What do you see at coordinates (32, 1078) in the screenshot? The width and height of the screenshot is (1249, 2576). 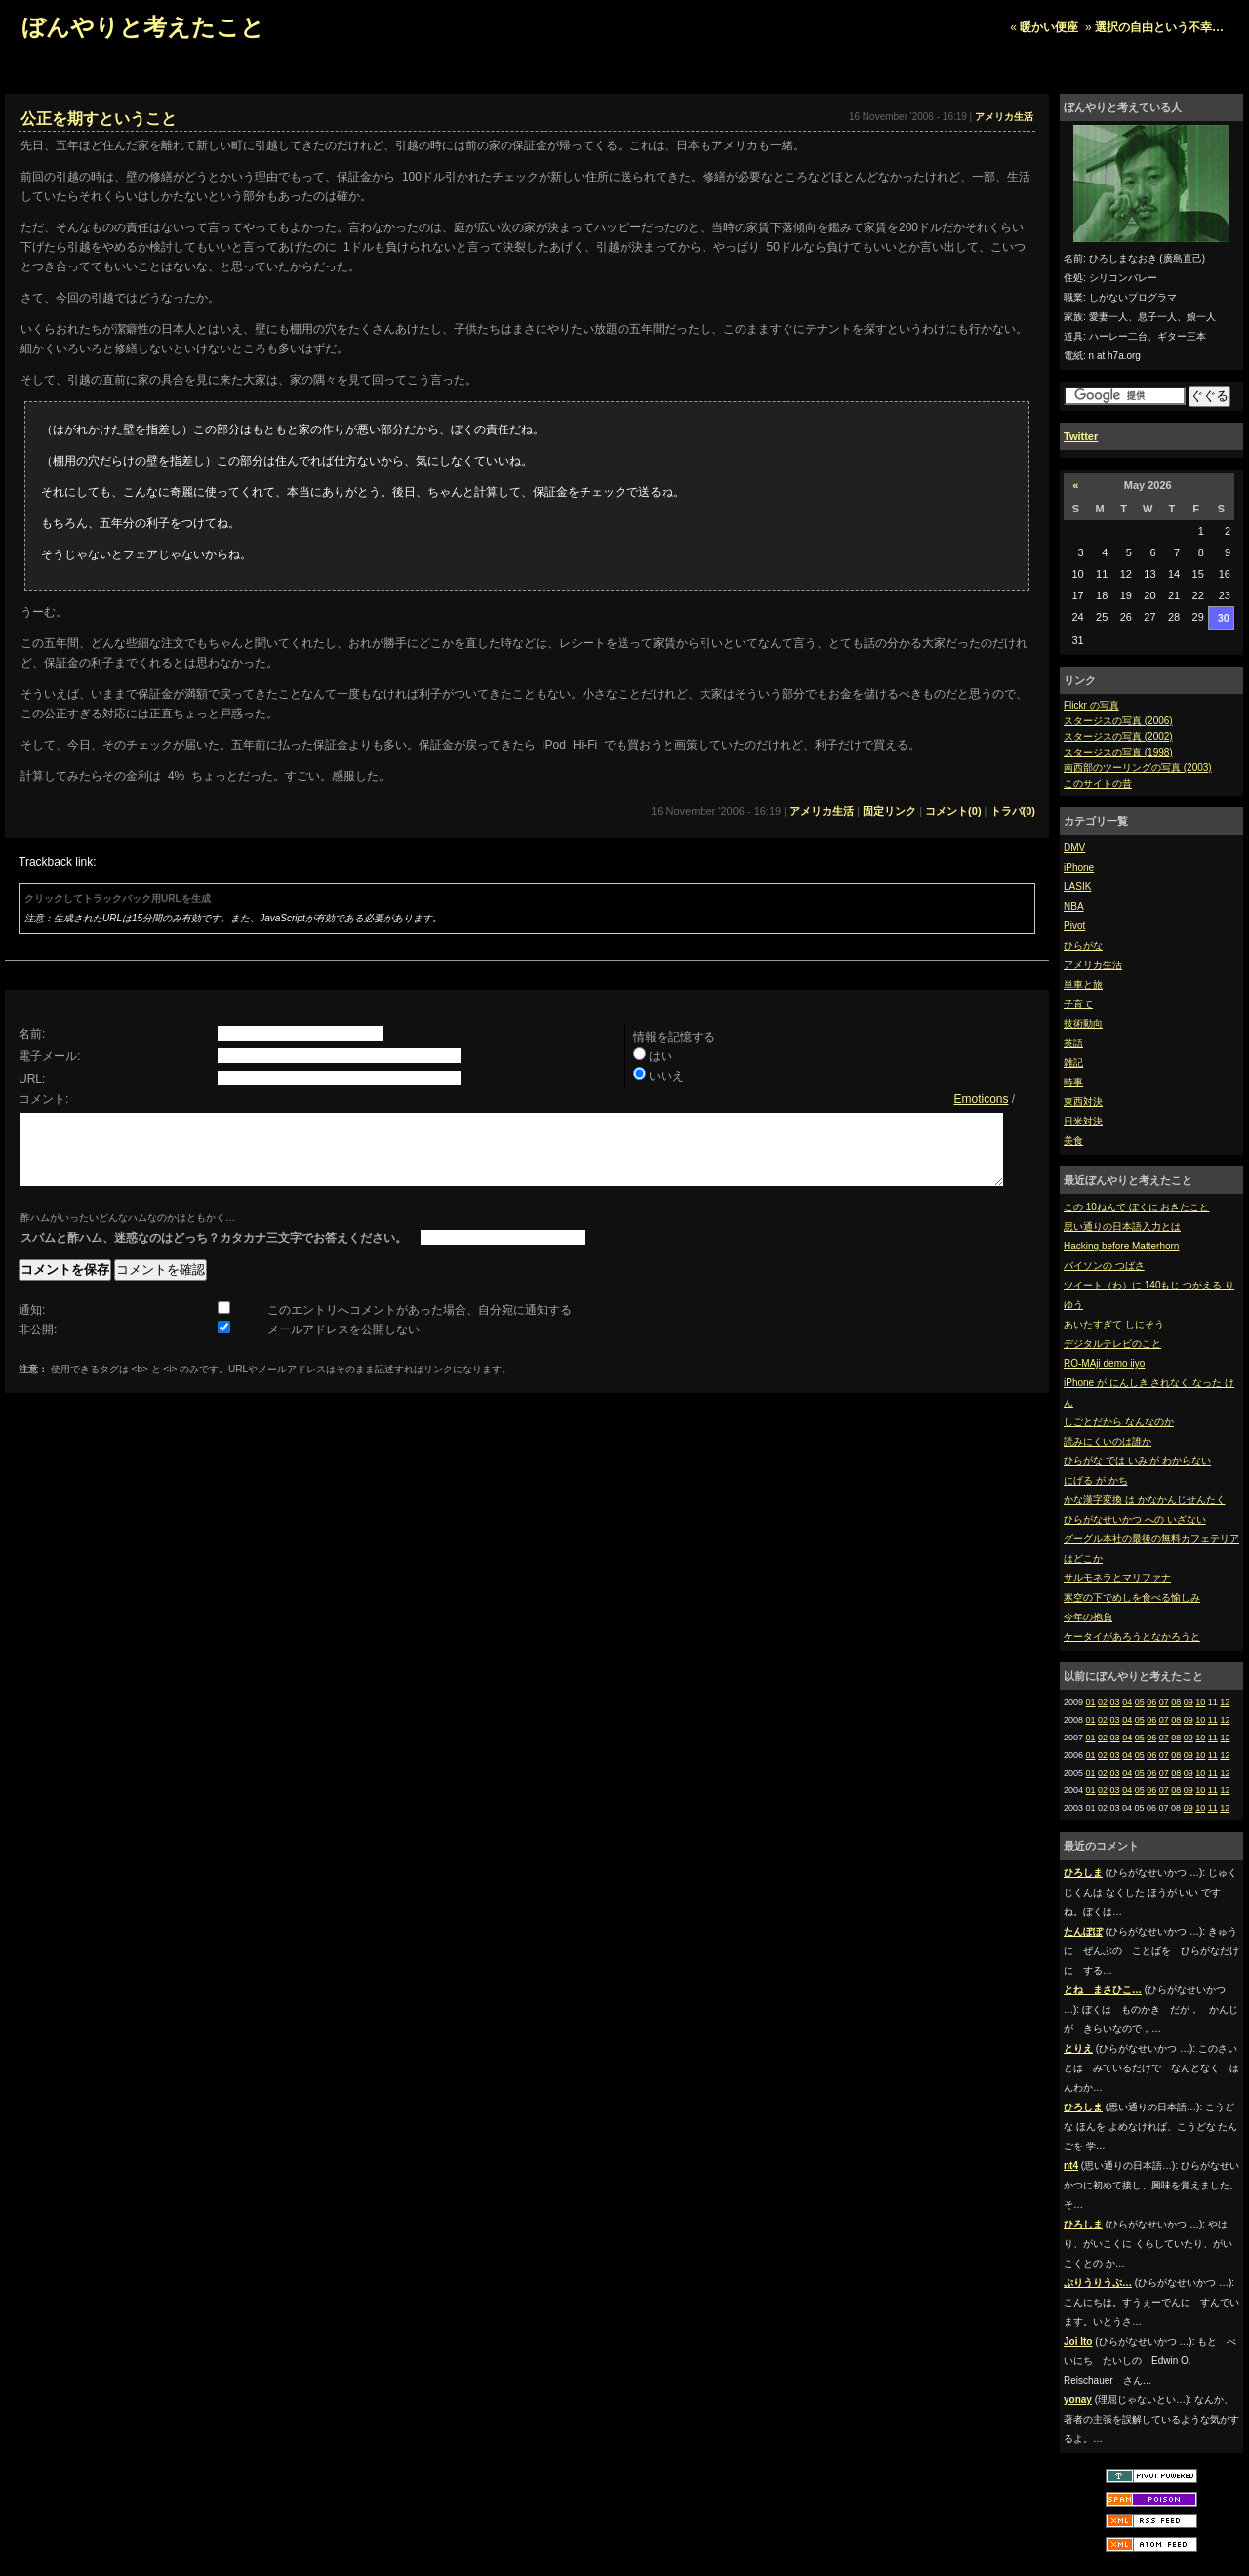 I see `URL:` at bounding box center [32, 1078].